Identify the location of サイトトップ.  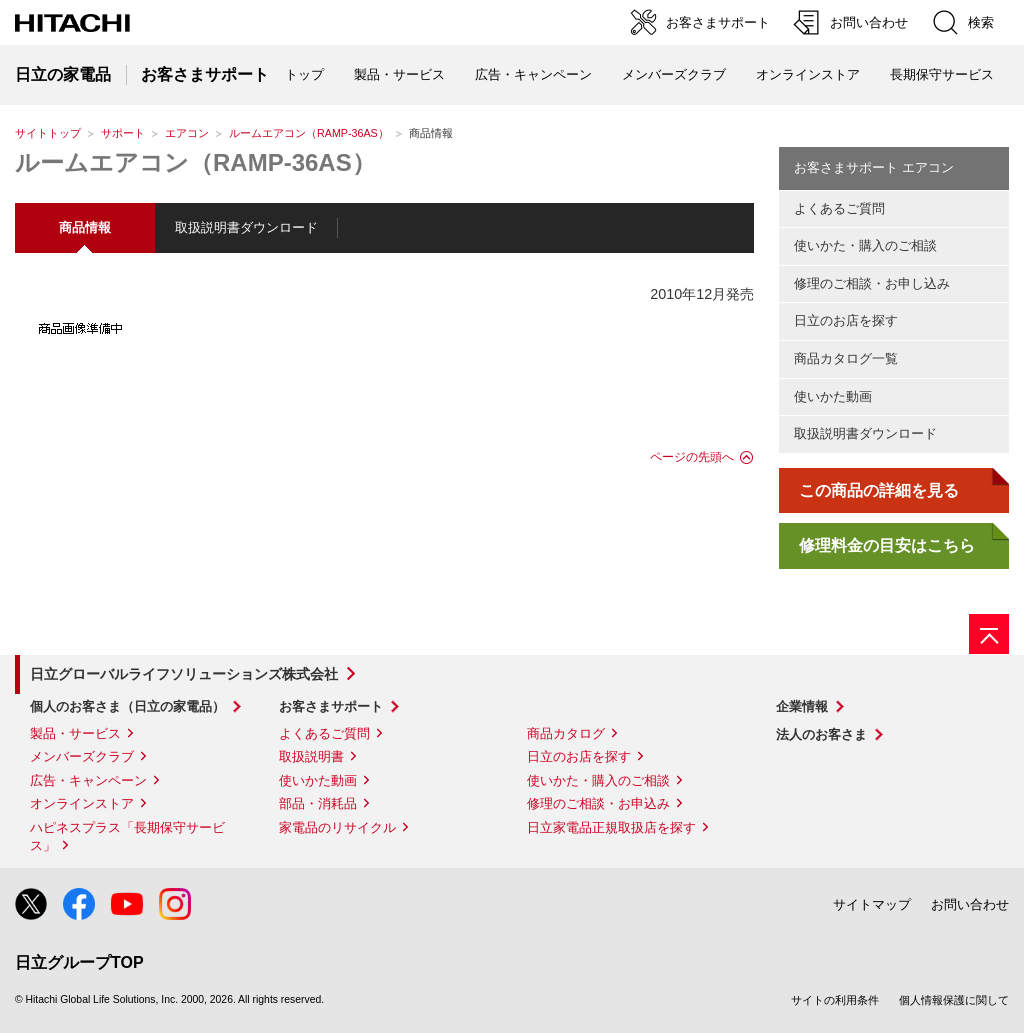
(48, 133).